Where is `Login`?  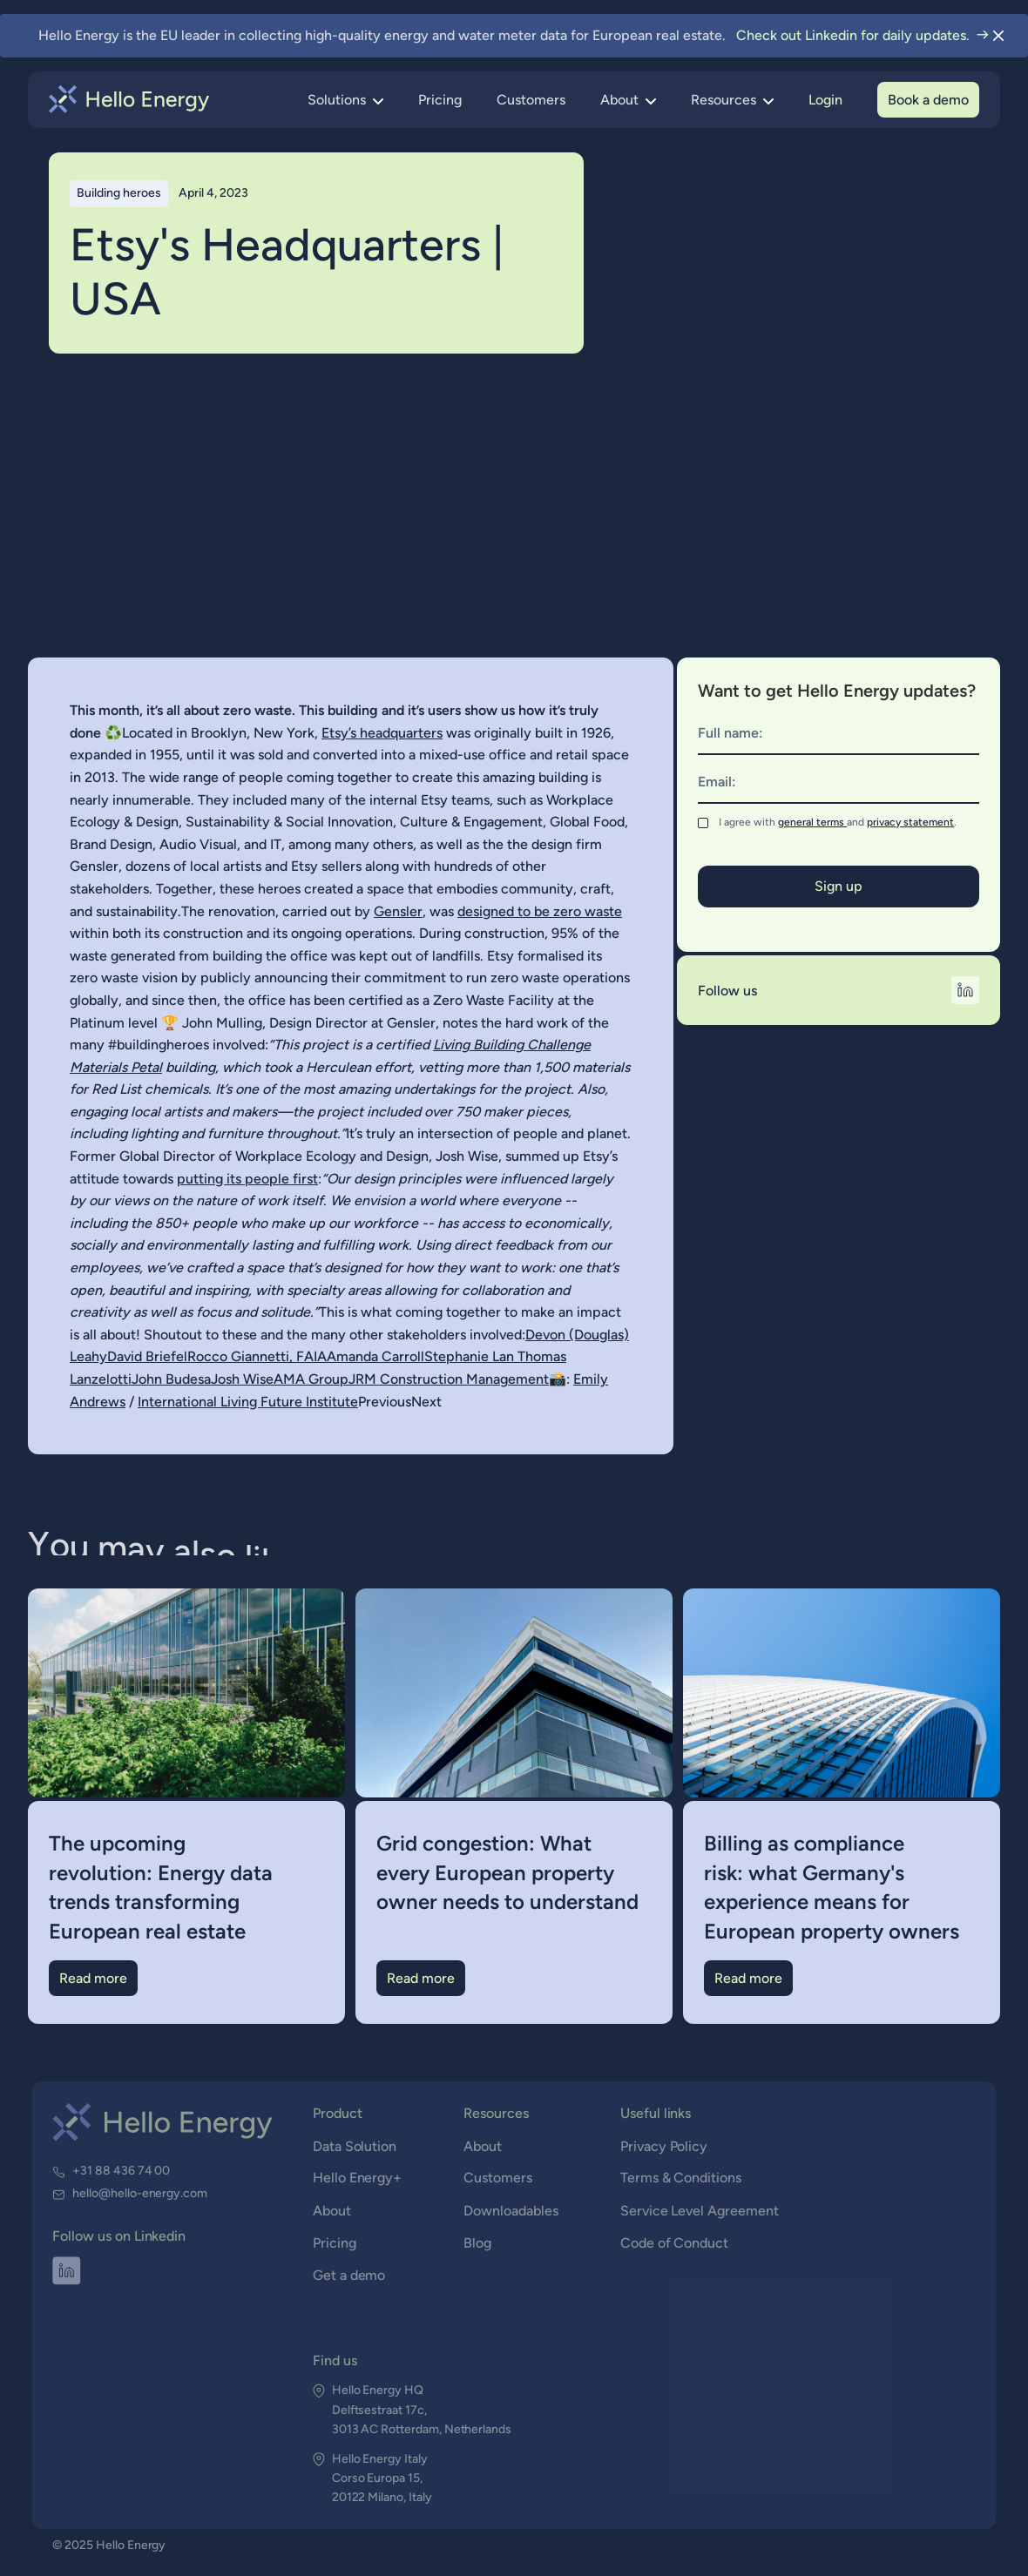
Login is located at coordinates (825, 99).